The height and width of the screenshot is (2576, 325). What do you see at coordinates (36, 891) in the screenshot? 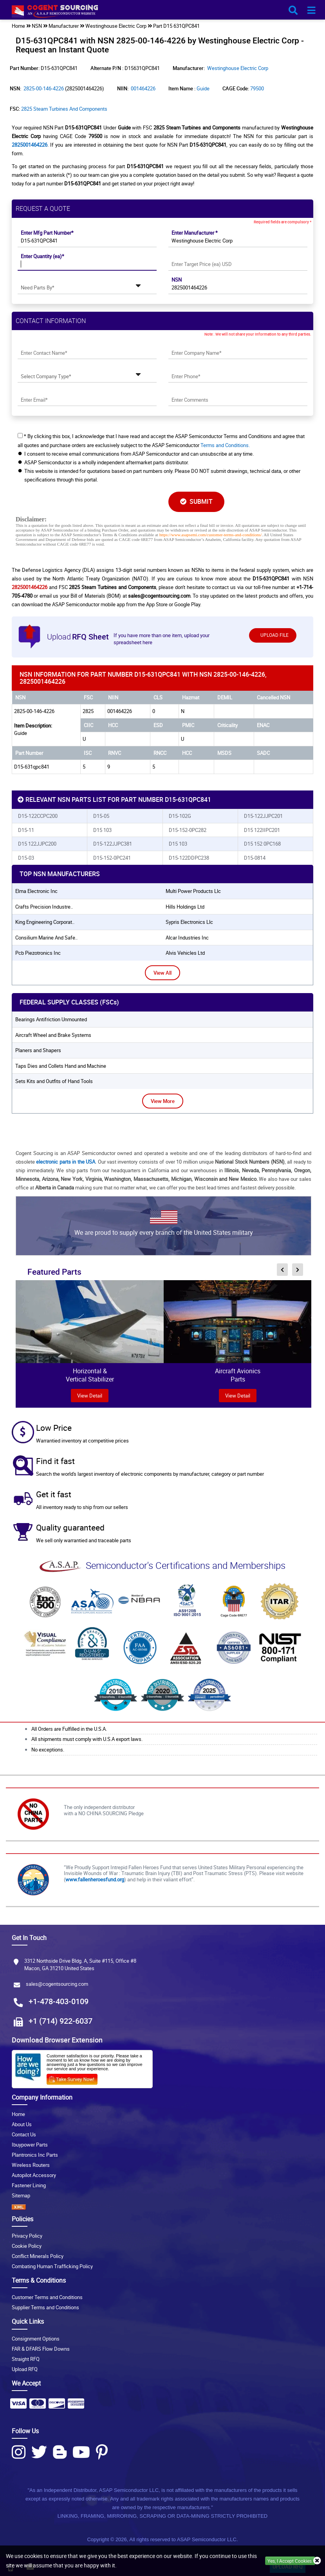
I see `elma electronic inc` at bounding box center [36, 891].